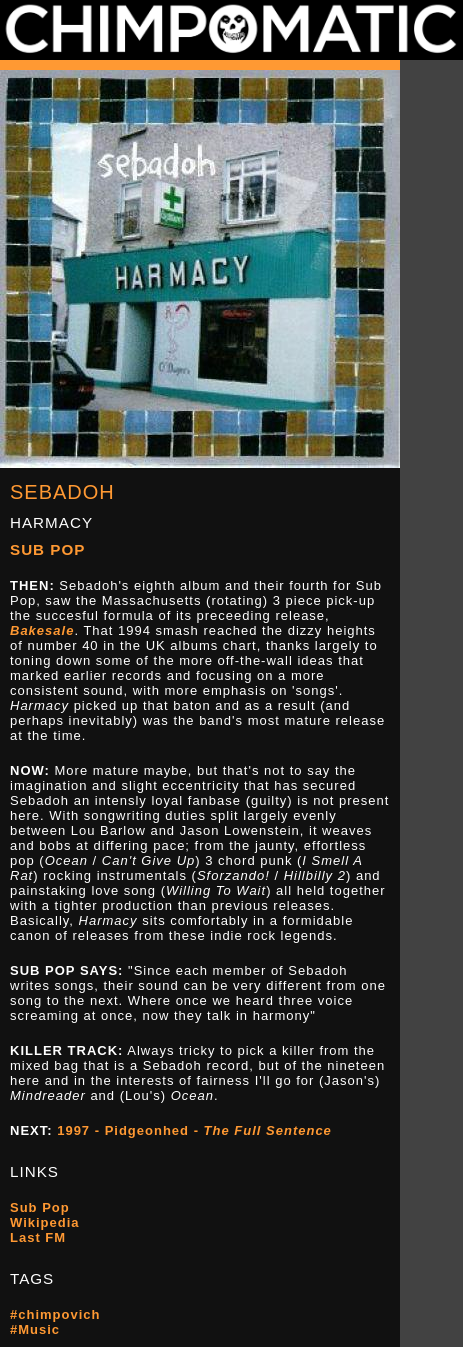 Image resolution: width=463 pixels, height=1347 pixels. What do you see at coordinates (35, 1329) in the screenshot?
I see `#Music` at bounding box center [35, 1329].